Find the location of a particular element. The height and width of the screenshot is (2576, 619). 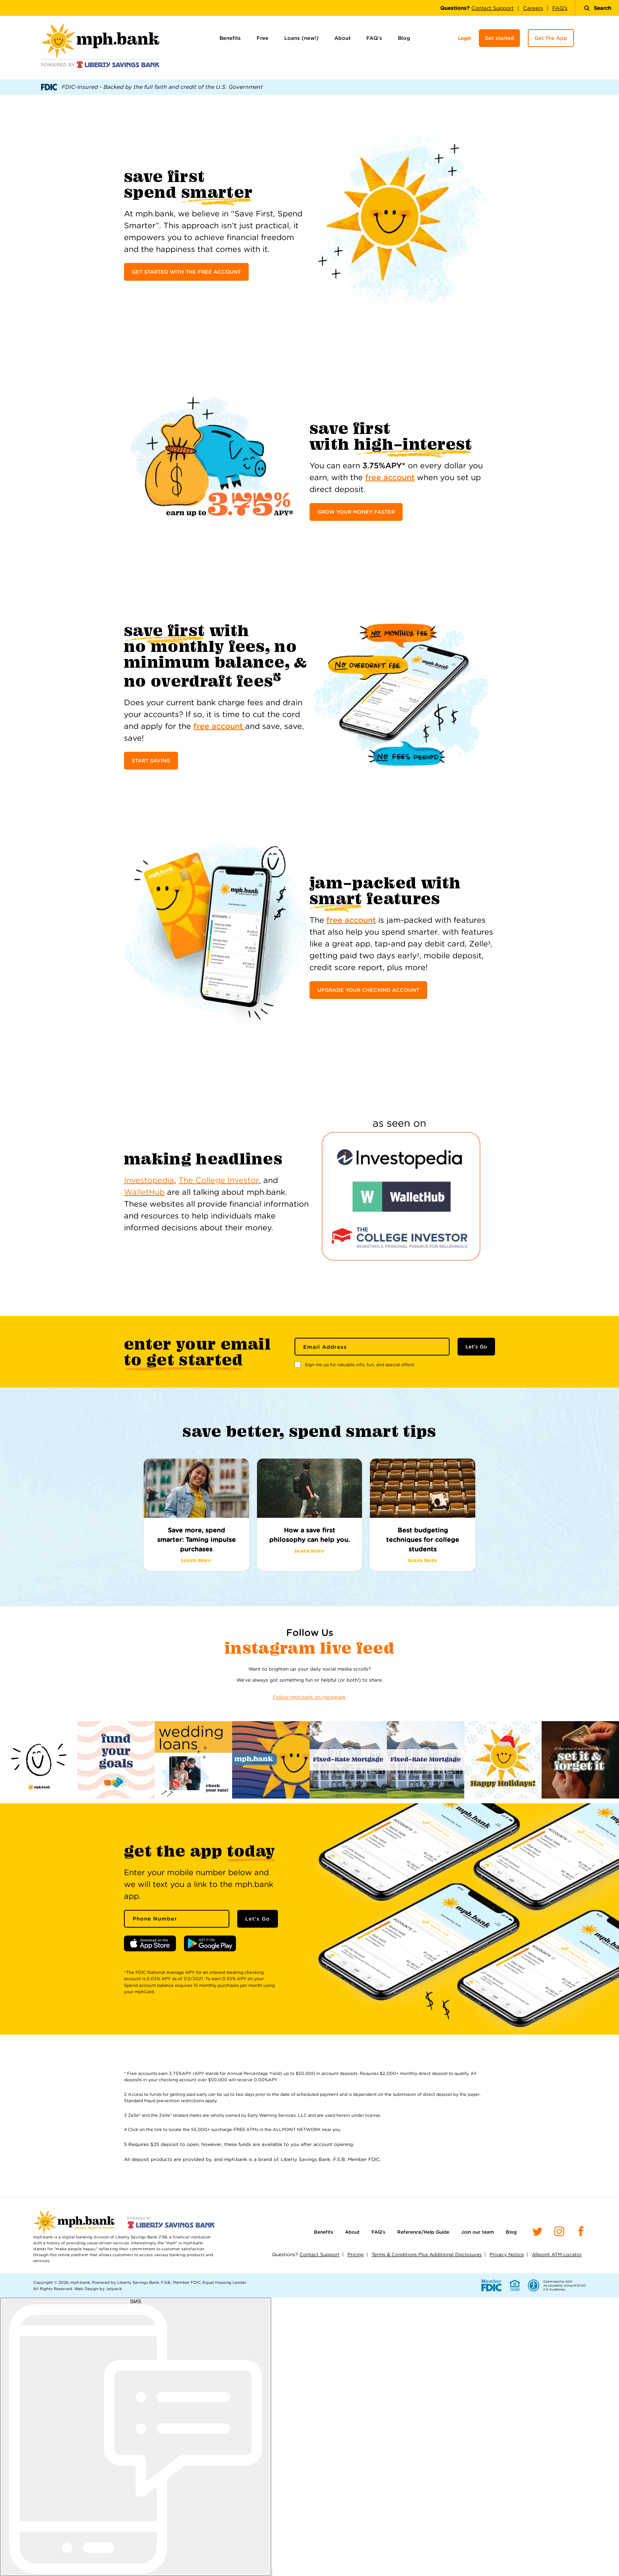

Login is located at coordinates (464, 38).